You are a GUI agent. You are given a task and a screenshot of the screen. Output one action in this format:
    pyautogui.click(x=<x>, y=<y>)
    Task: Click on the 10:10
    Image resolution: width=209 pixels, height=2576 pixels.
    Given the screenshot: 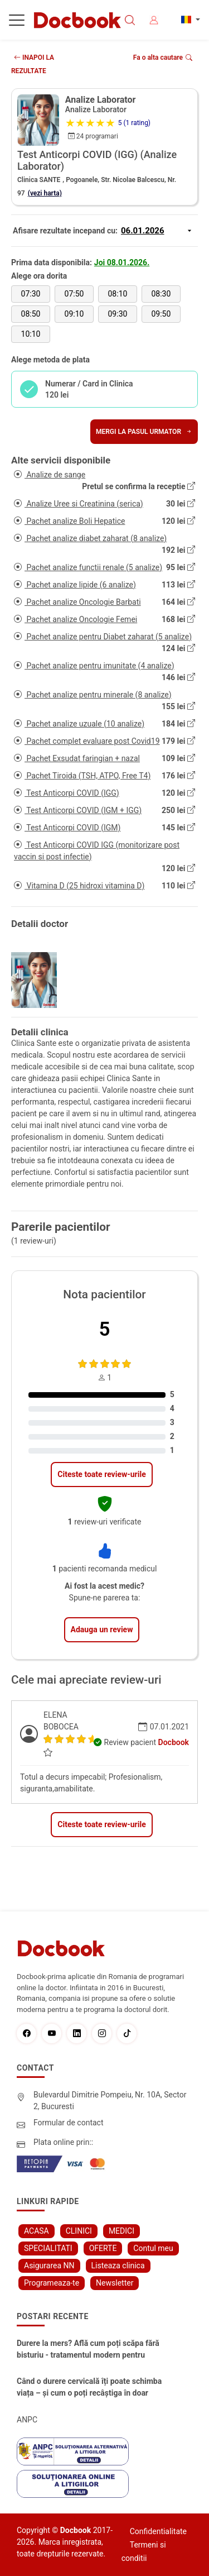 What is the action you would take?
    pyautogui.click(x=31, y=333)
    